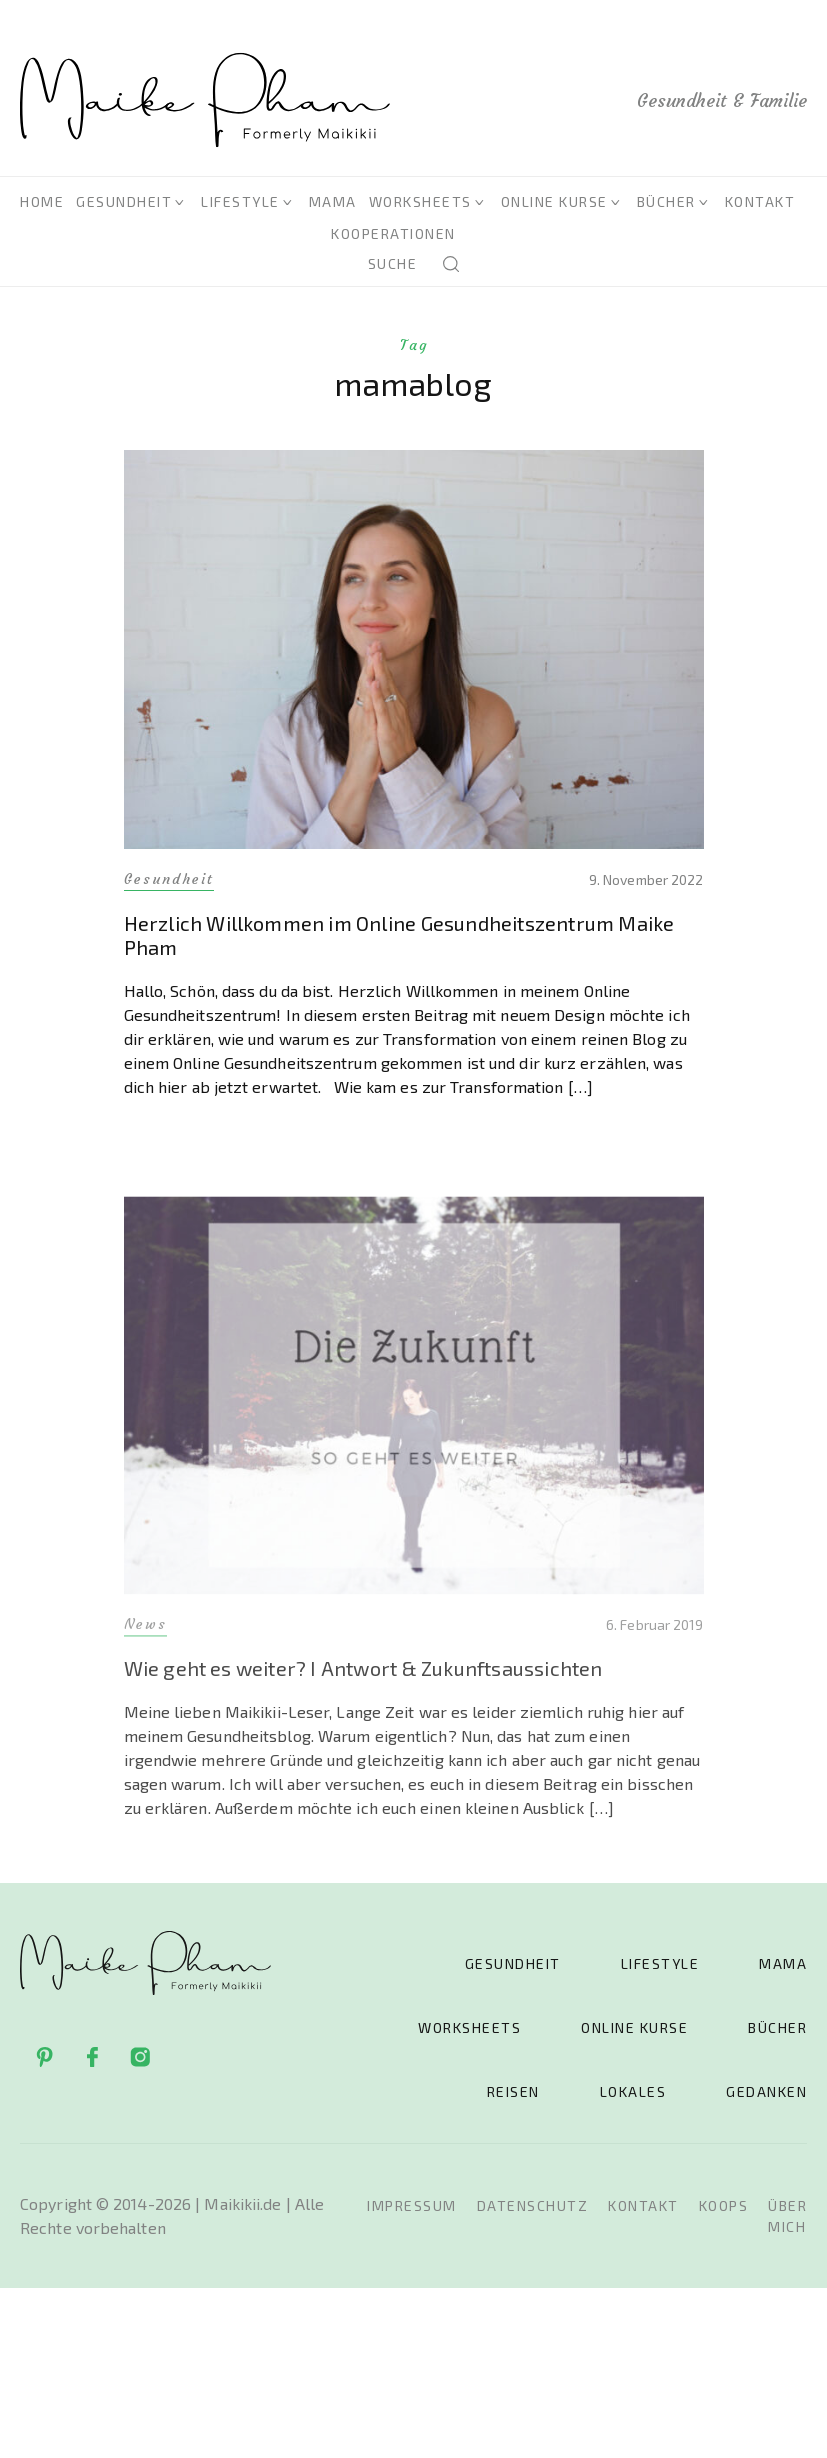 This screenshot has height=2458, width=827. Describe the element at coordinates (42, 201) in the screenshot. I see `Home` at that location.